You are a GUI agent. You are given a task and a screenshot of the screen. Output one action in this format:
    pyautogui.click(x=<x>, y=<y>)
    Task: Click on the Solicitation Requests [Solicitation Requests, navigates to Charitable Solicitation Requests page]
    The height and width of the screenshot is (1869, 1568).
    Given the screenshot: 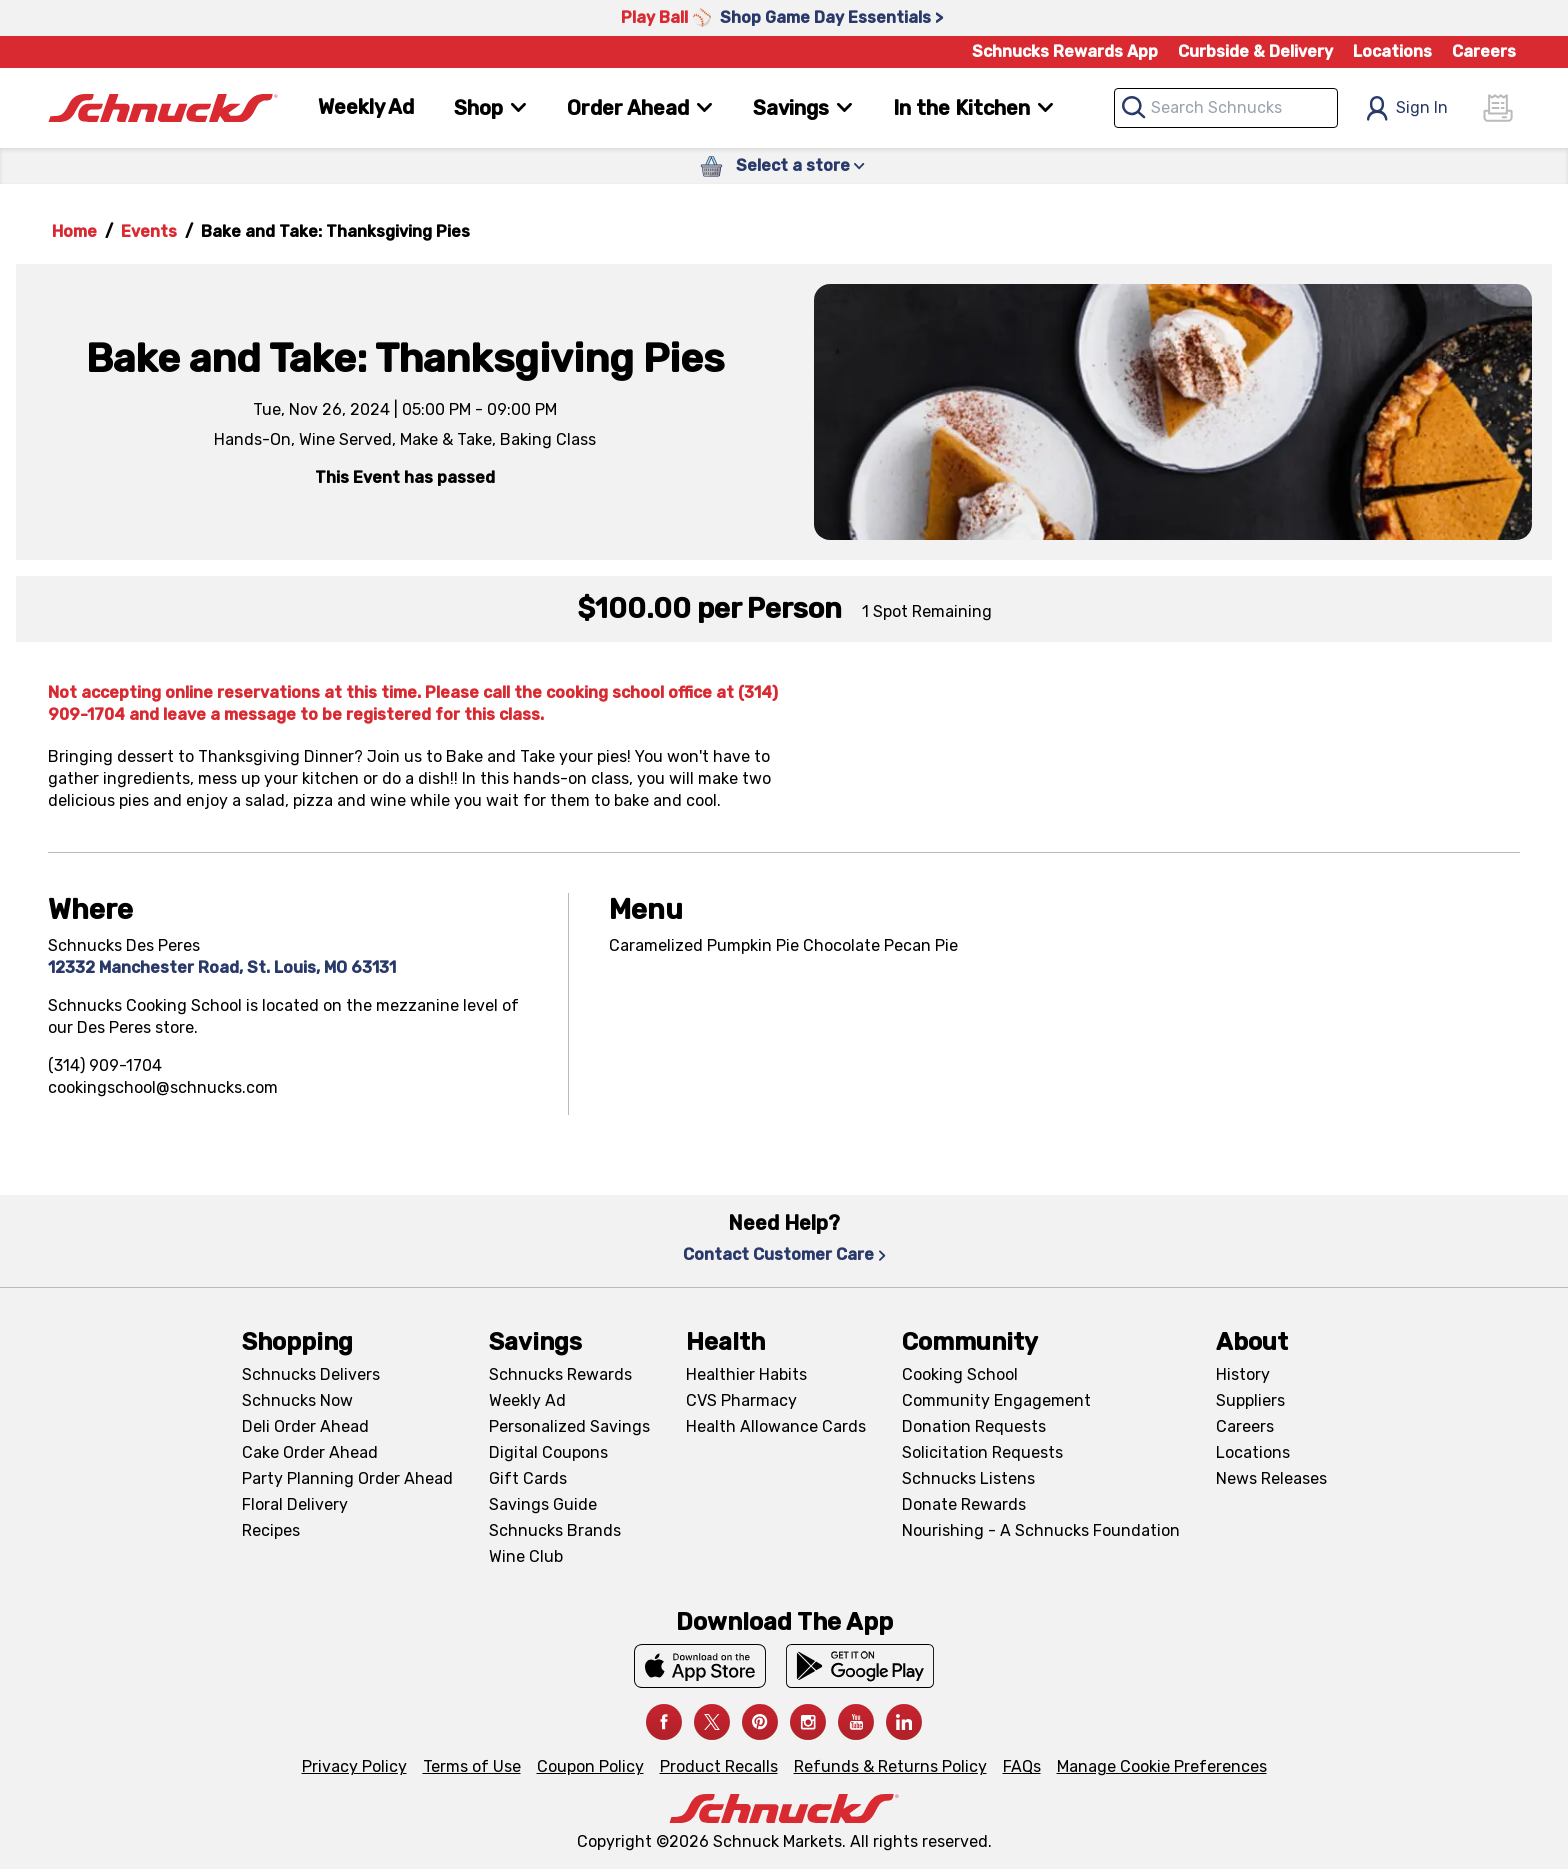 What is the action you would take?
    pyautogui.click(x=982, y=1452)
    